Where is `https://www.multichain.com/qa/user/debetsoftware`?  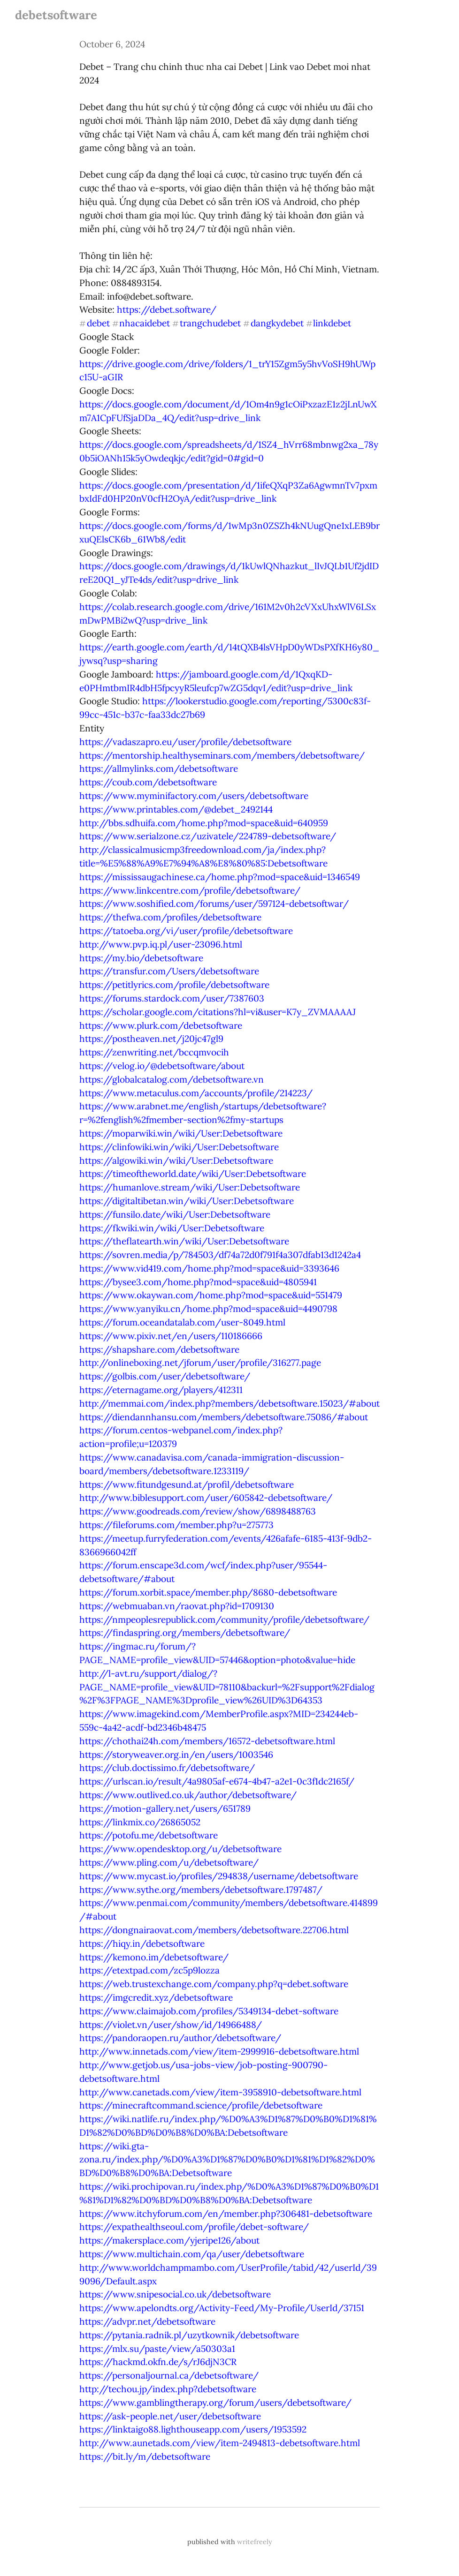 https://www.multichain.com/qa/user/debetsoftware is located at coordinates (191, 2254).